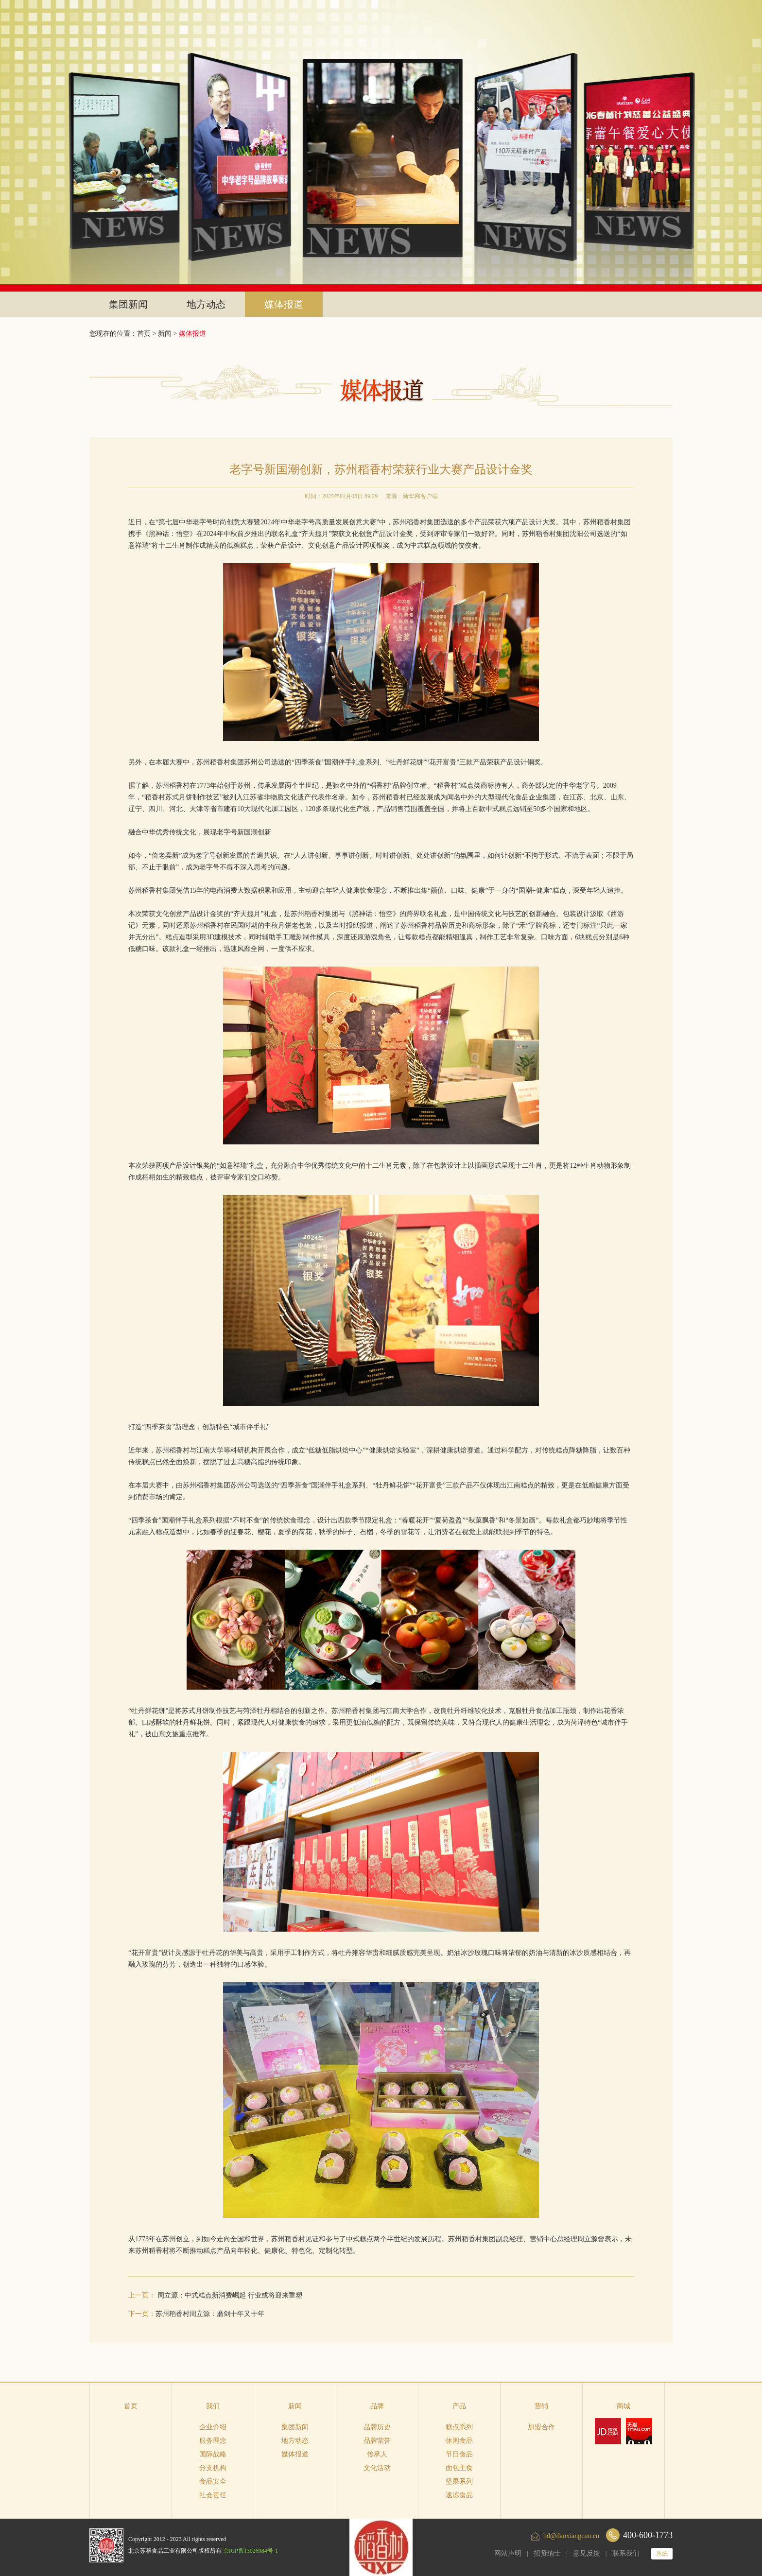 The height and width of the screenshot is (2576, 762). I want to click on 首页, so click(131, 2406).